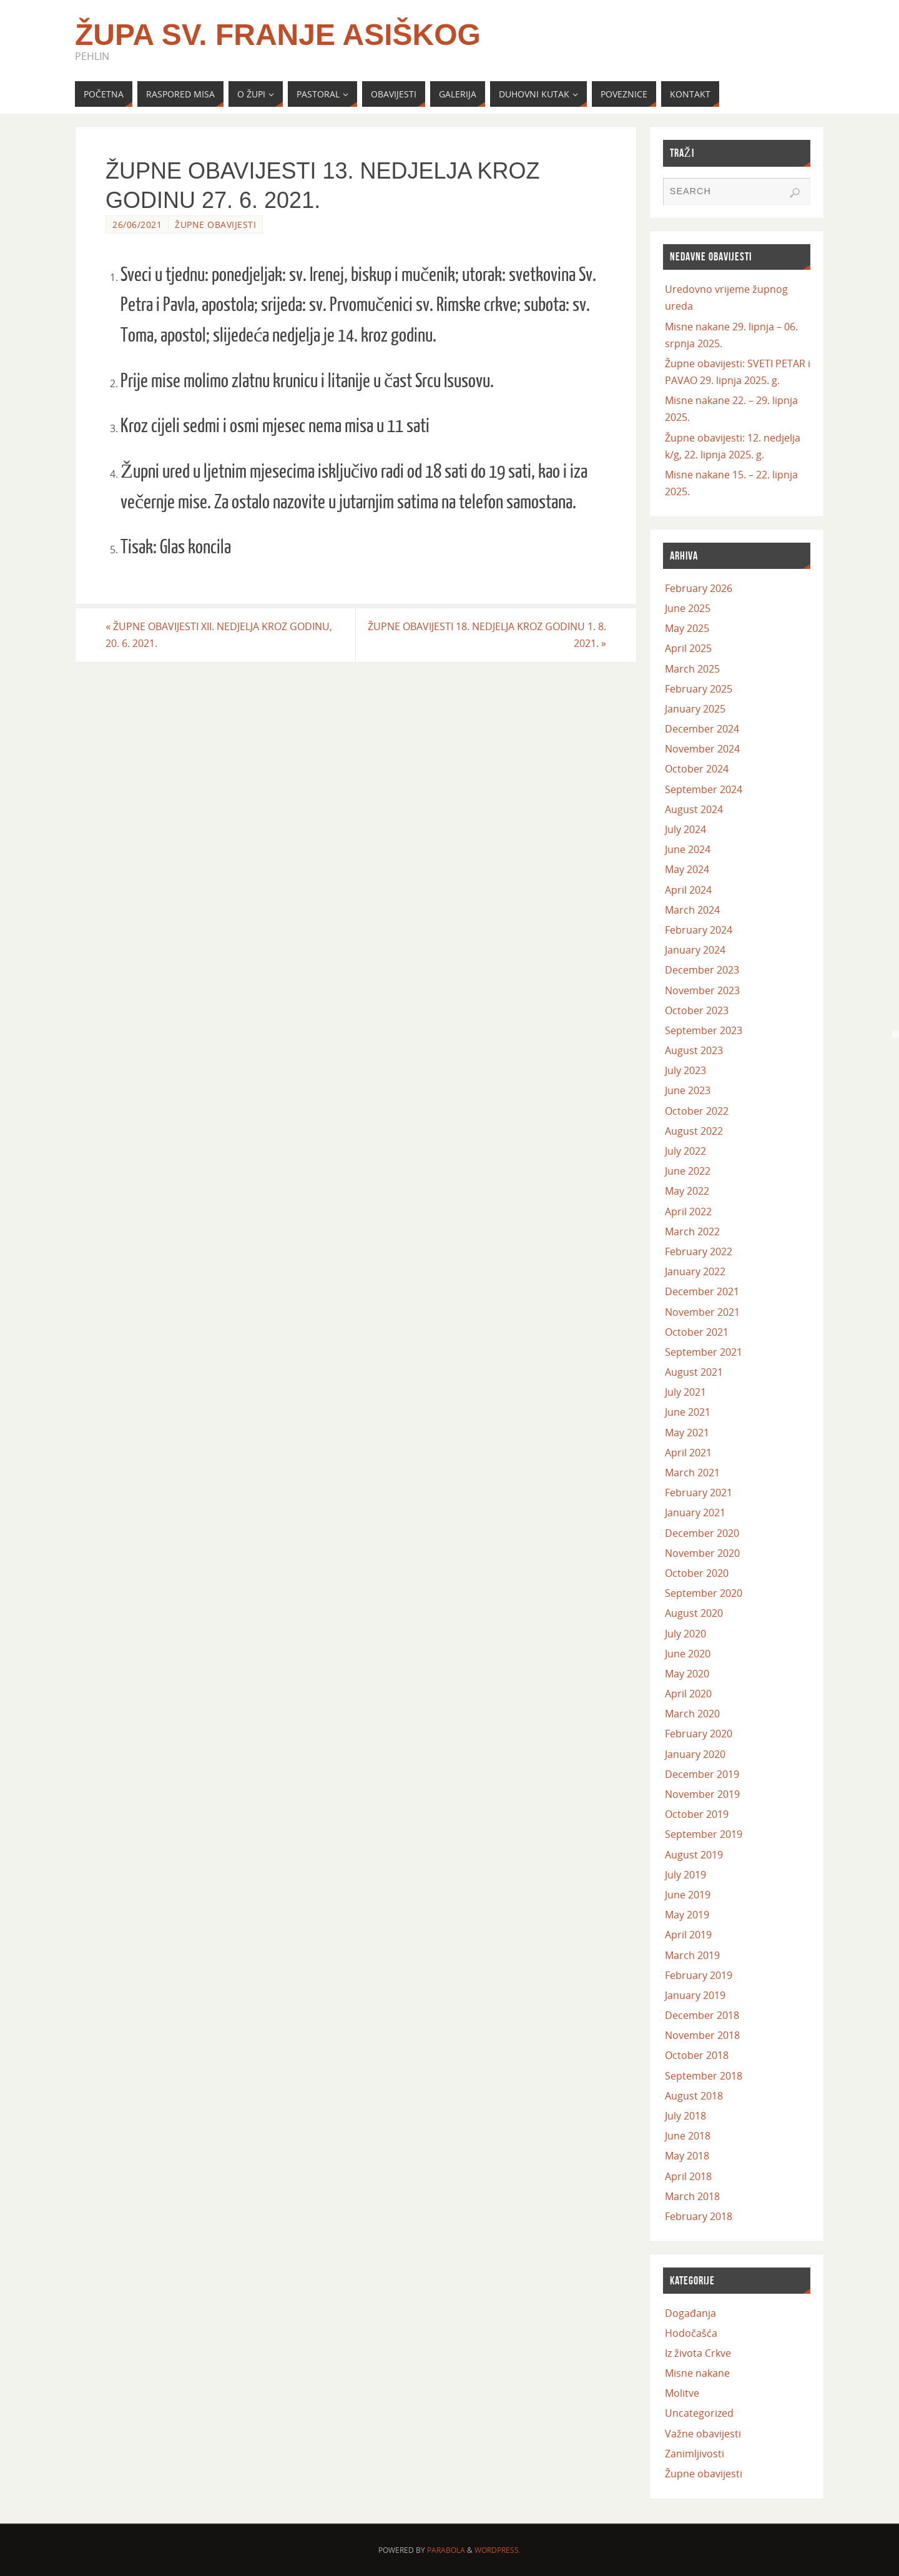 The width and height of the screenshot is (899, 2576). I want to click on February 2020, so click(698, 1733).